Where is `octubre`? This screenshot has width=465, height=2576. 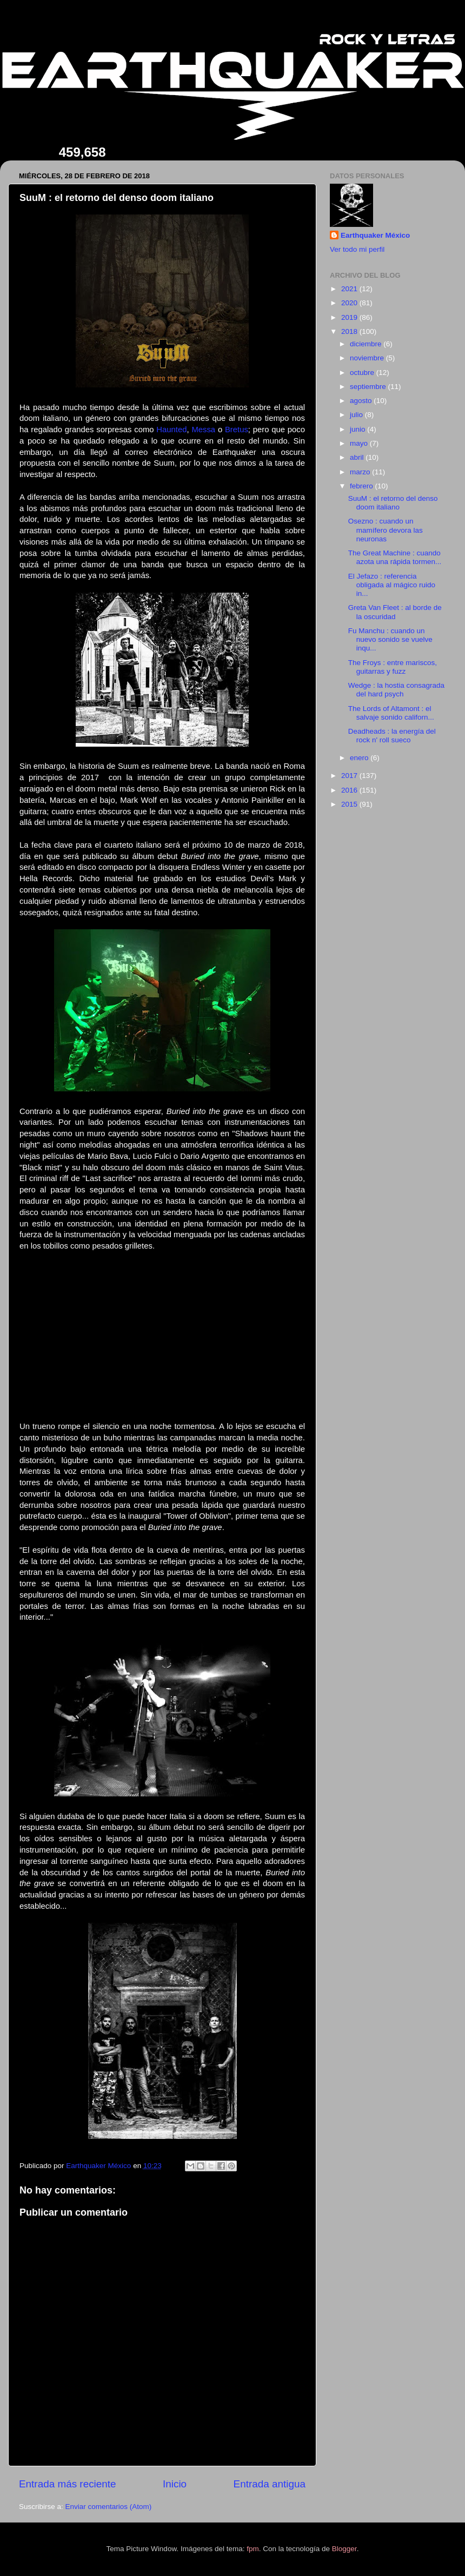
octubre is located at coordinates (363, 372).